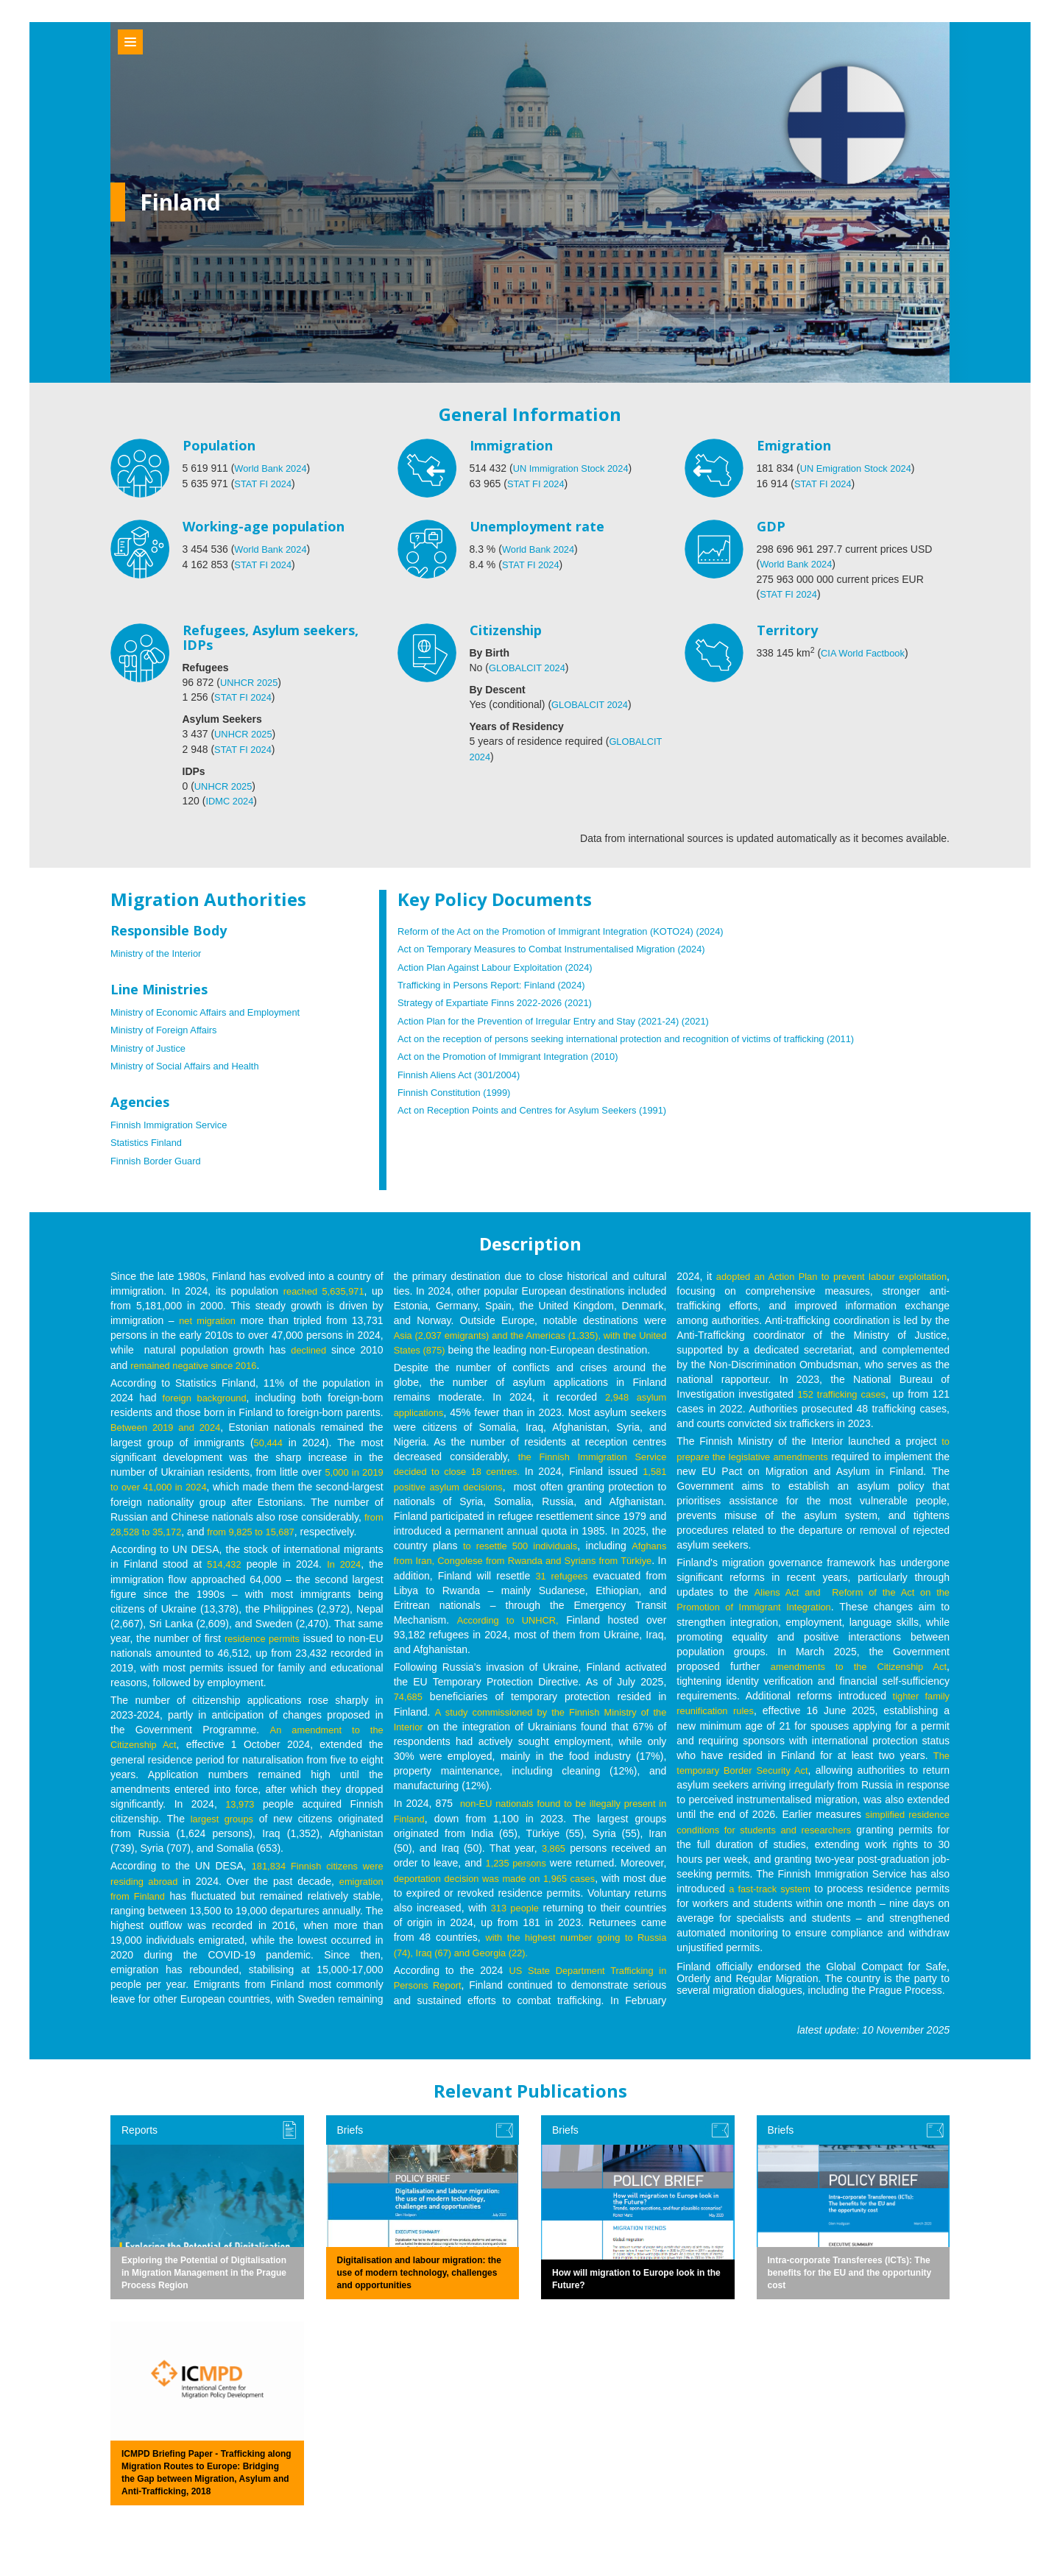 The image size is (1060, 2576). Describe the element at coordinates (205, 1392) in the screenshot. I see `foreign background` at that location.